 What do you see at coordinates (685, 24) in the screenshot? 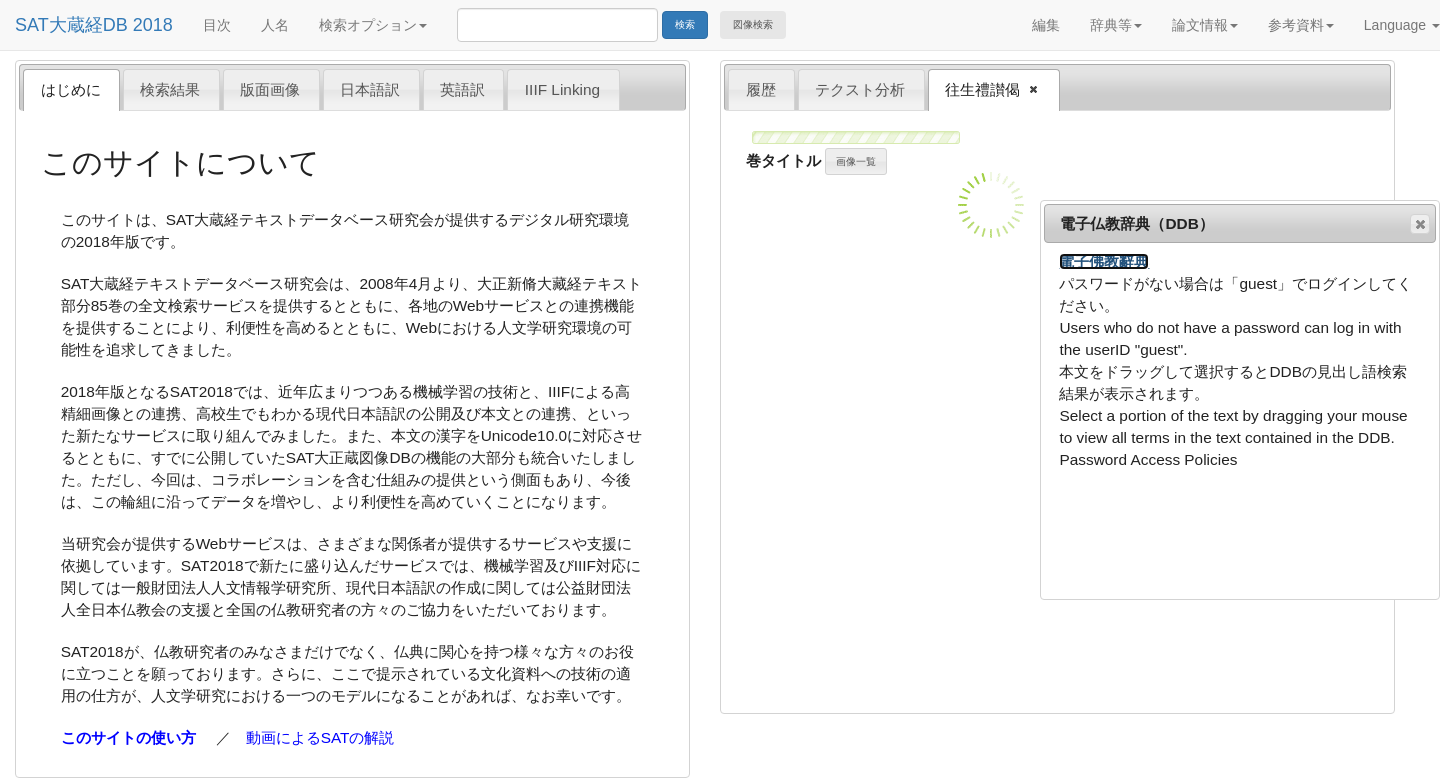
I see `検索` at bounding box center [685, 24].